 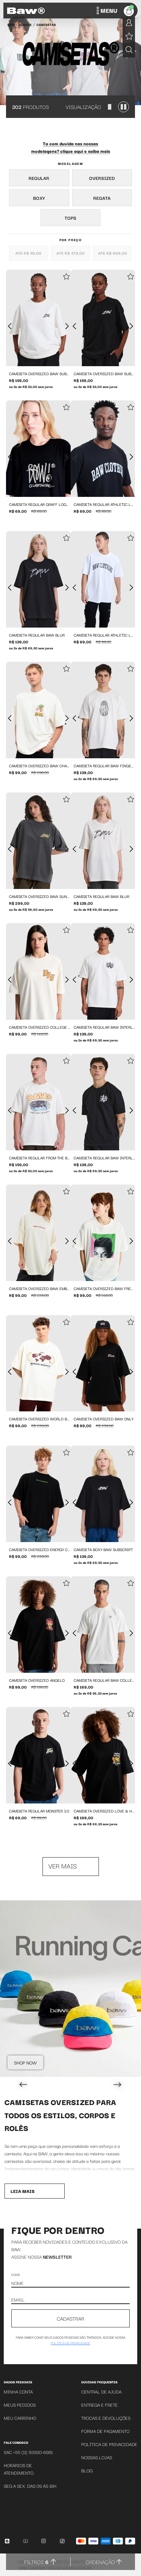 I want to click on Roupas, so click(x=25, y=24).